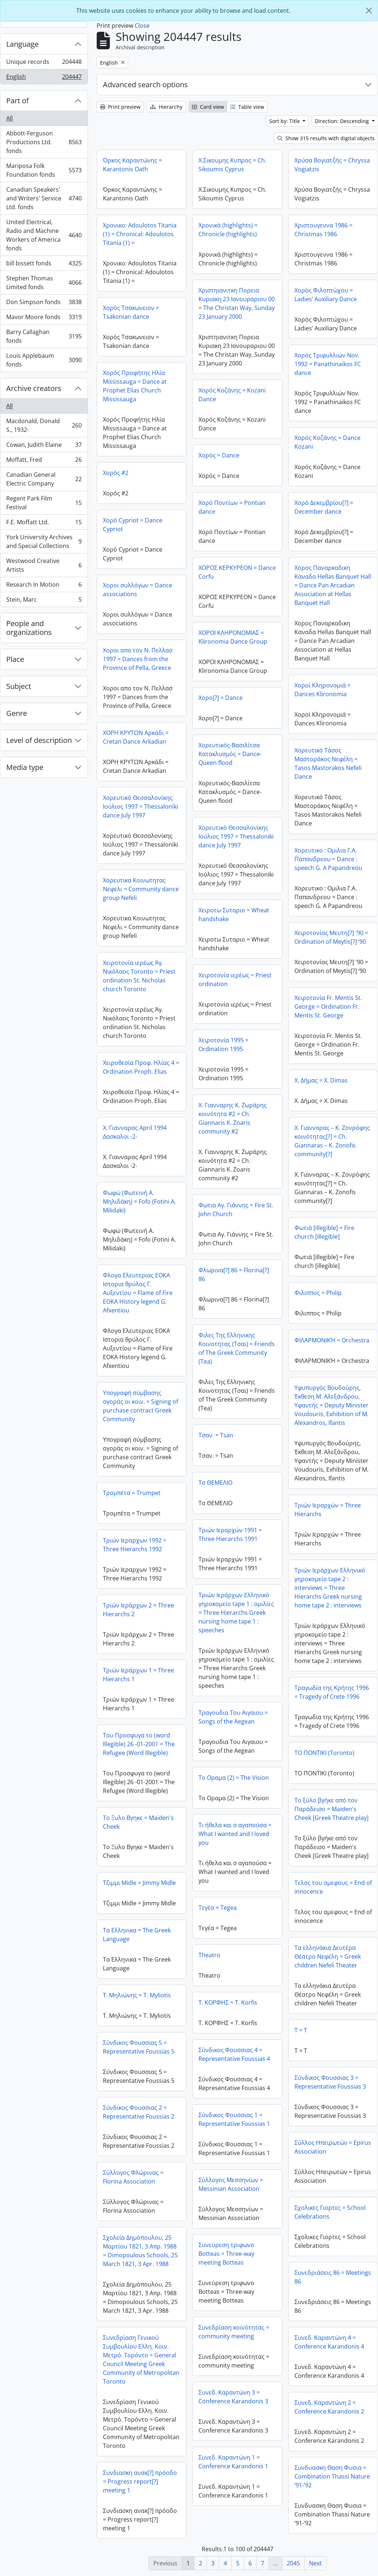 This screenshot has height=2576, width=378. Describe the element at coordinates (138, 2047) in the screenshot. I see `Σύνδικος Φουσσιας 5 = Representative Foussias 5` at that location.